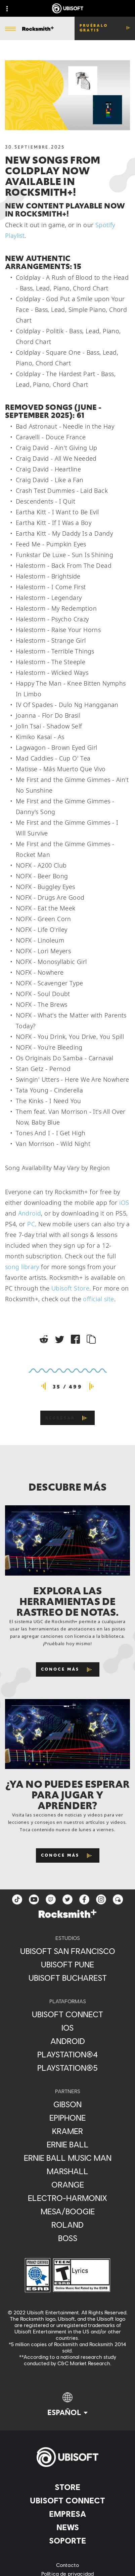  I want to click on [Ernie Ball], so click(67, 2144).